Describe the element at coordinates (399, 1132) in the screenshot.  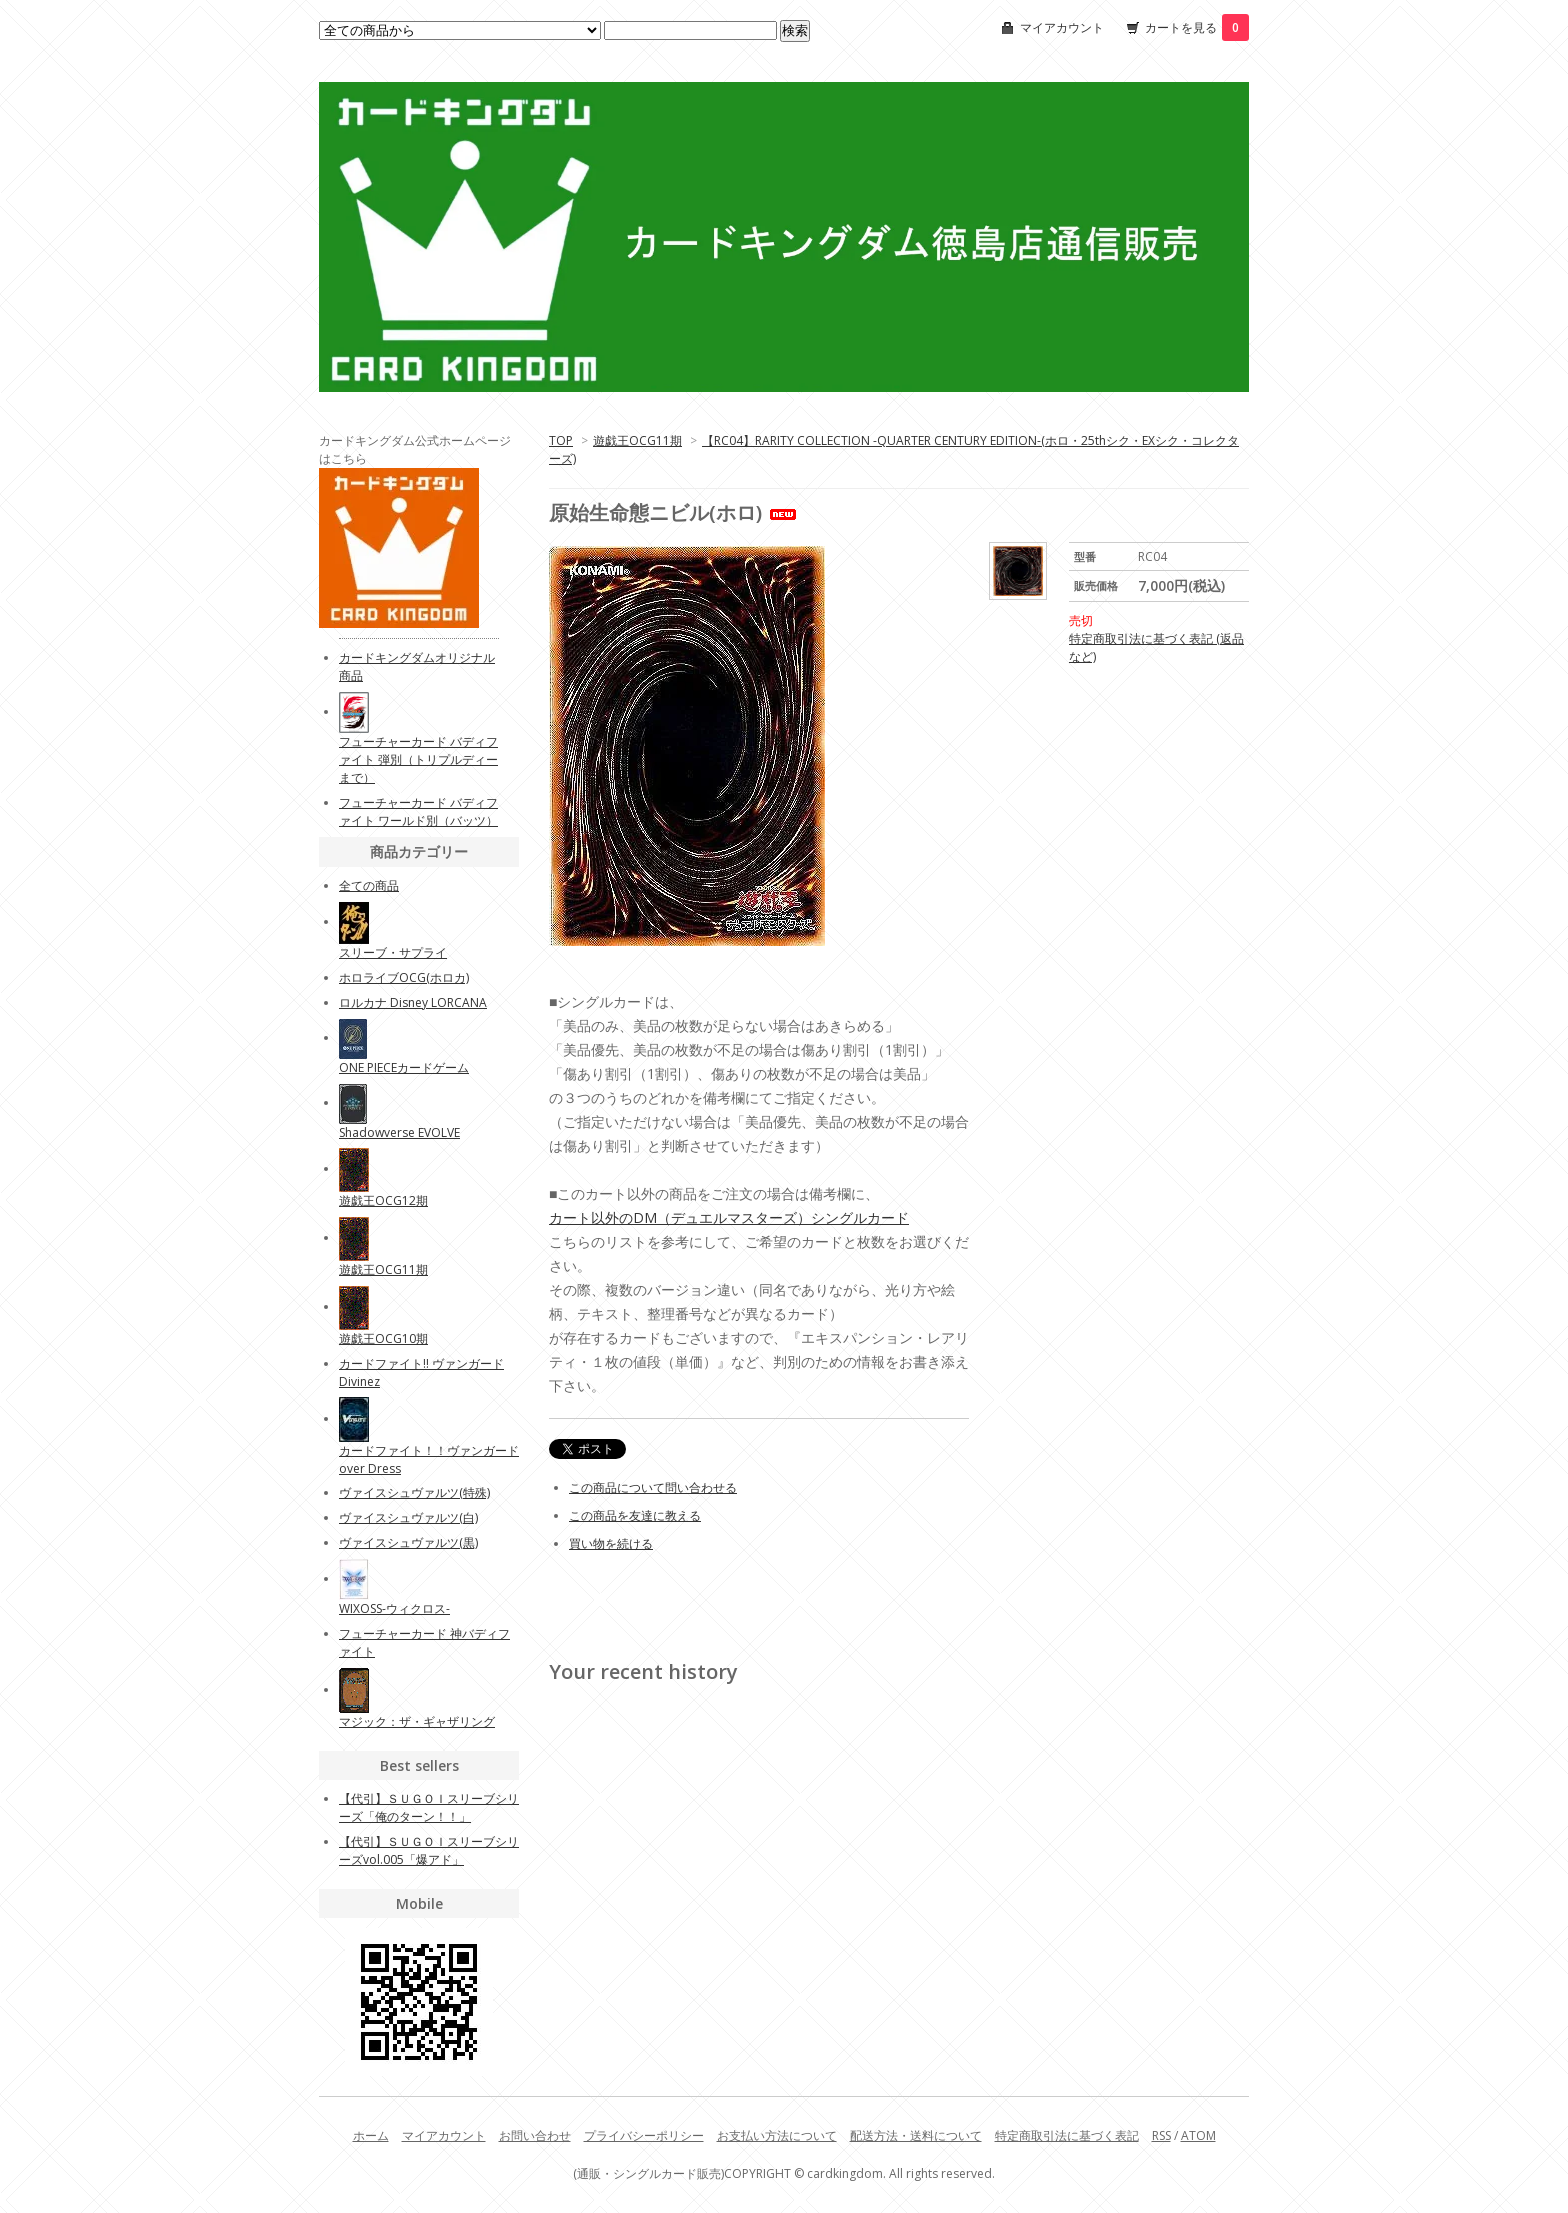
I see `Shadowverse EVOLVE` at that location.